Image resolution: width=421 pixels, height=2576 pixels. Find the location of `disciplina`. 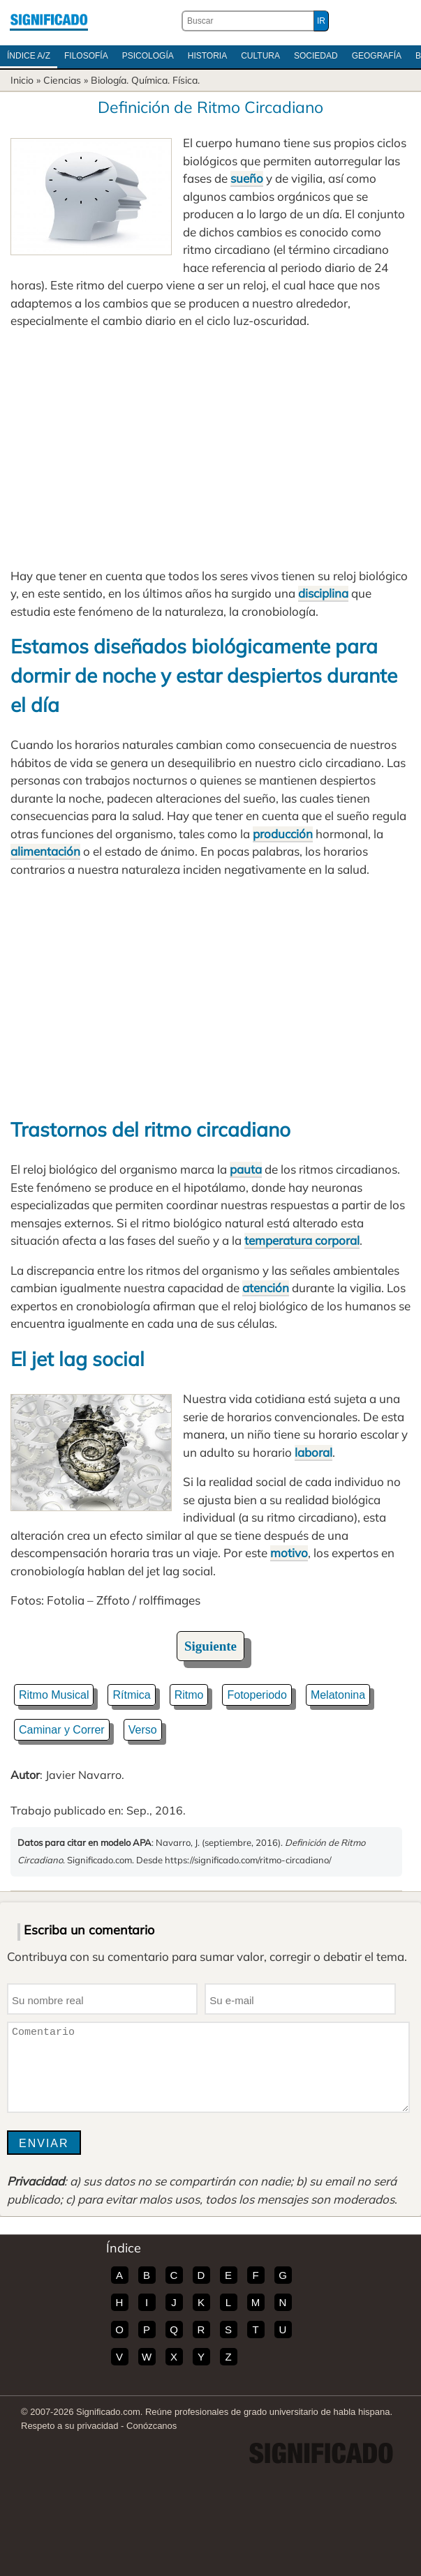

disciplina is located at coordinates (323, 593).